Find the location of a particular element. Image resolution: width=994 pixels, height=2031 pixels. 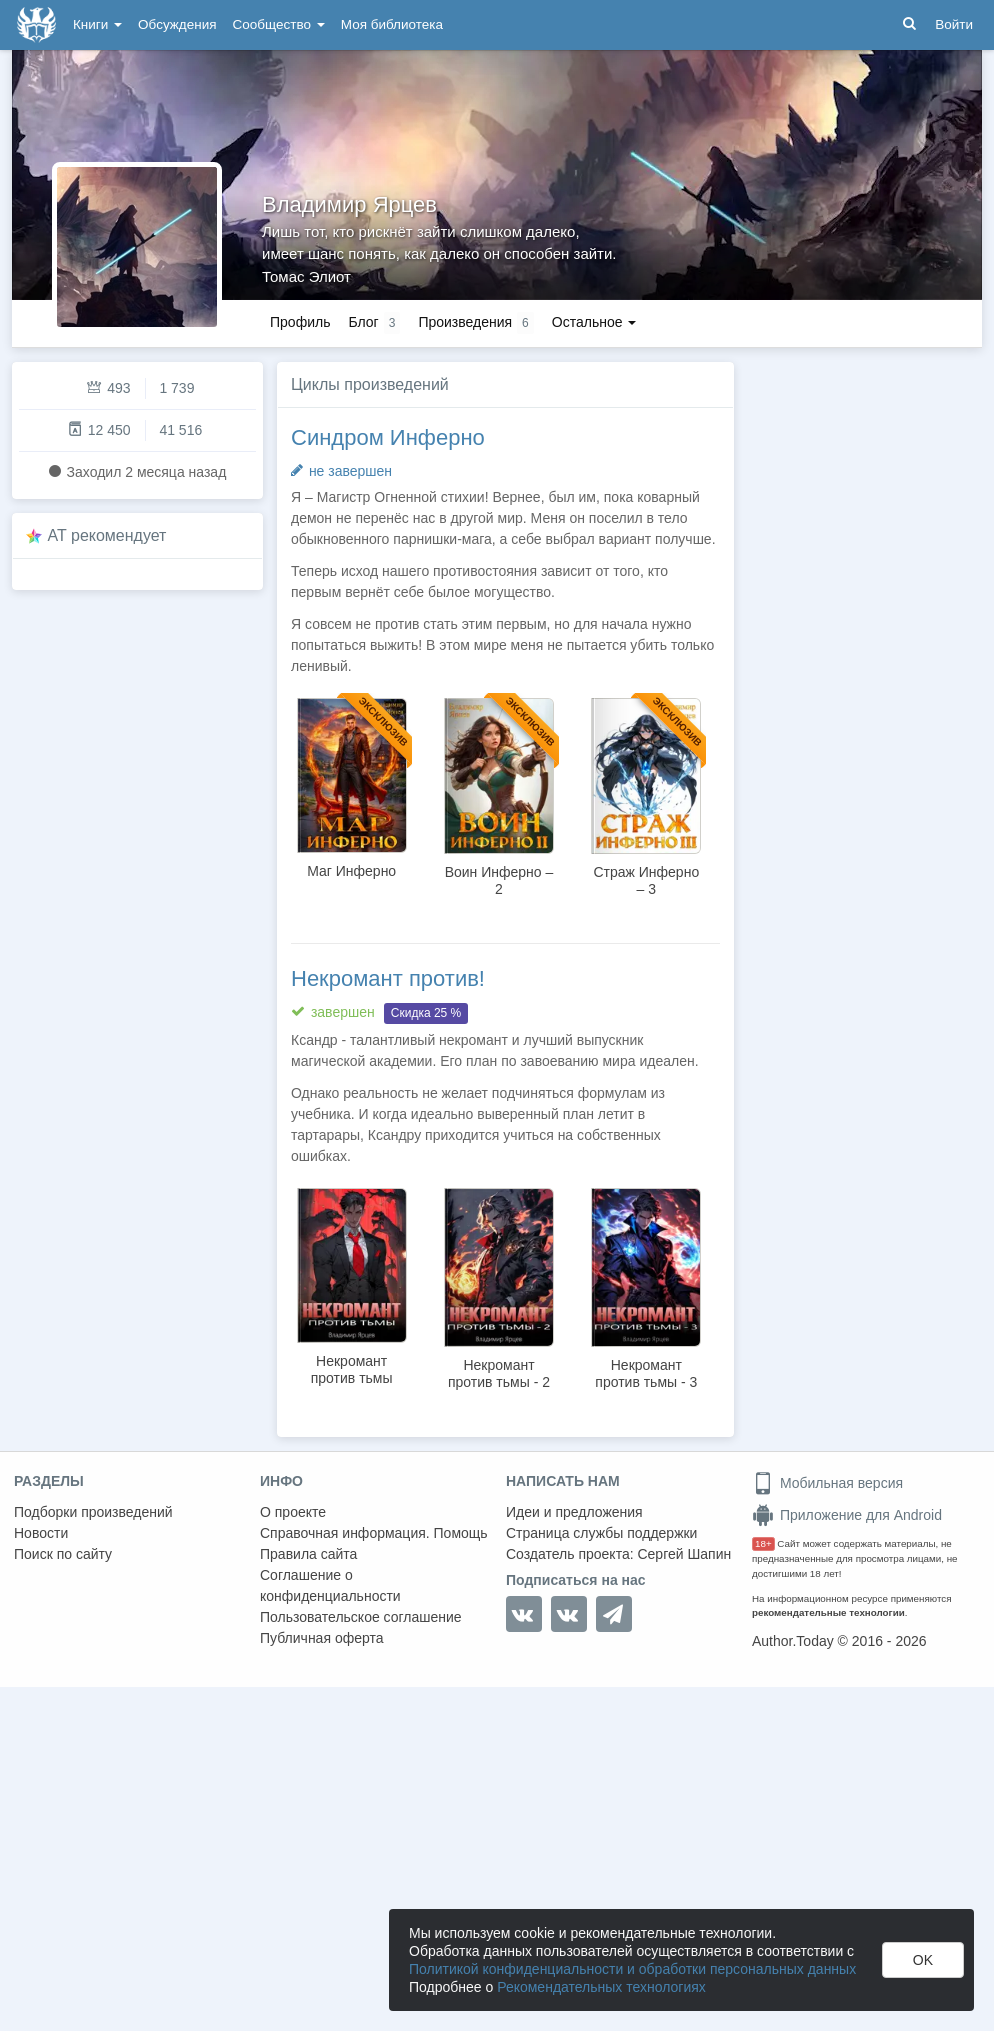

Пользовательское соглашение is located at coordinates (361, 1617).